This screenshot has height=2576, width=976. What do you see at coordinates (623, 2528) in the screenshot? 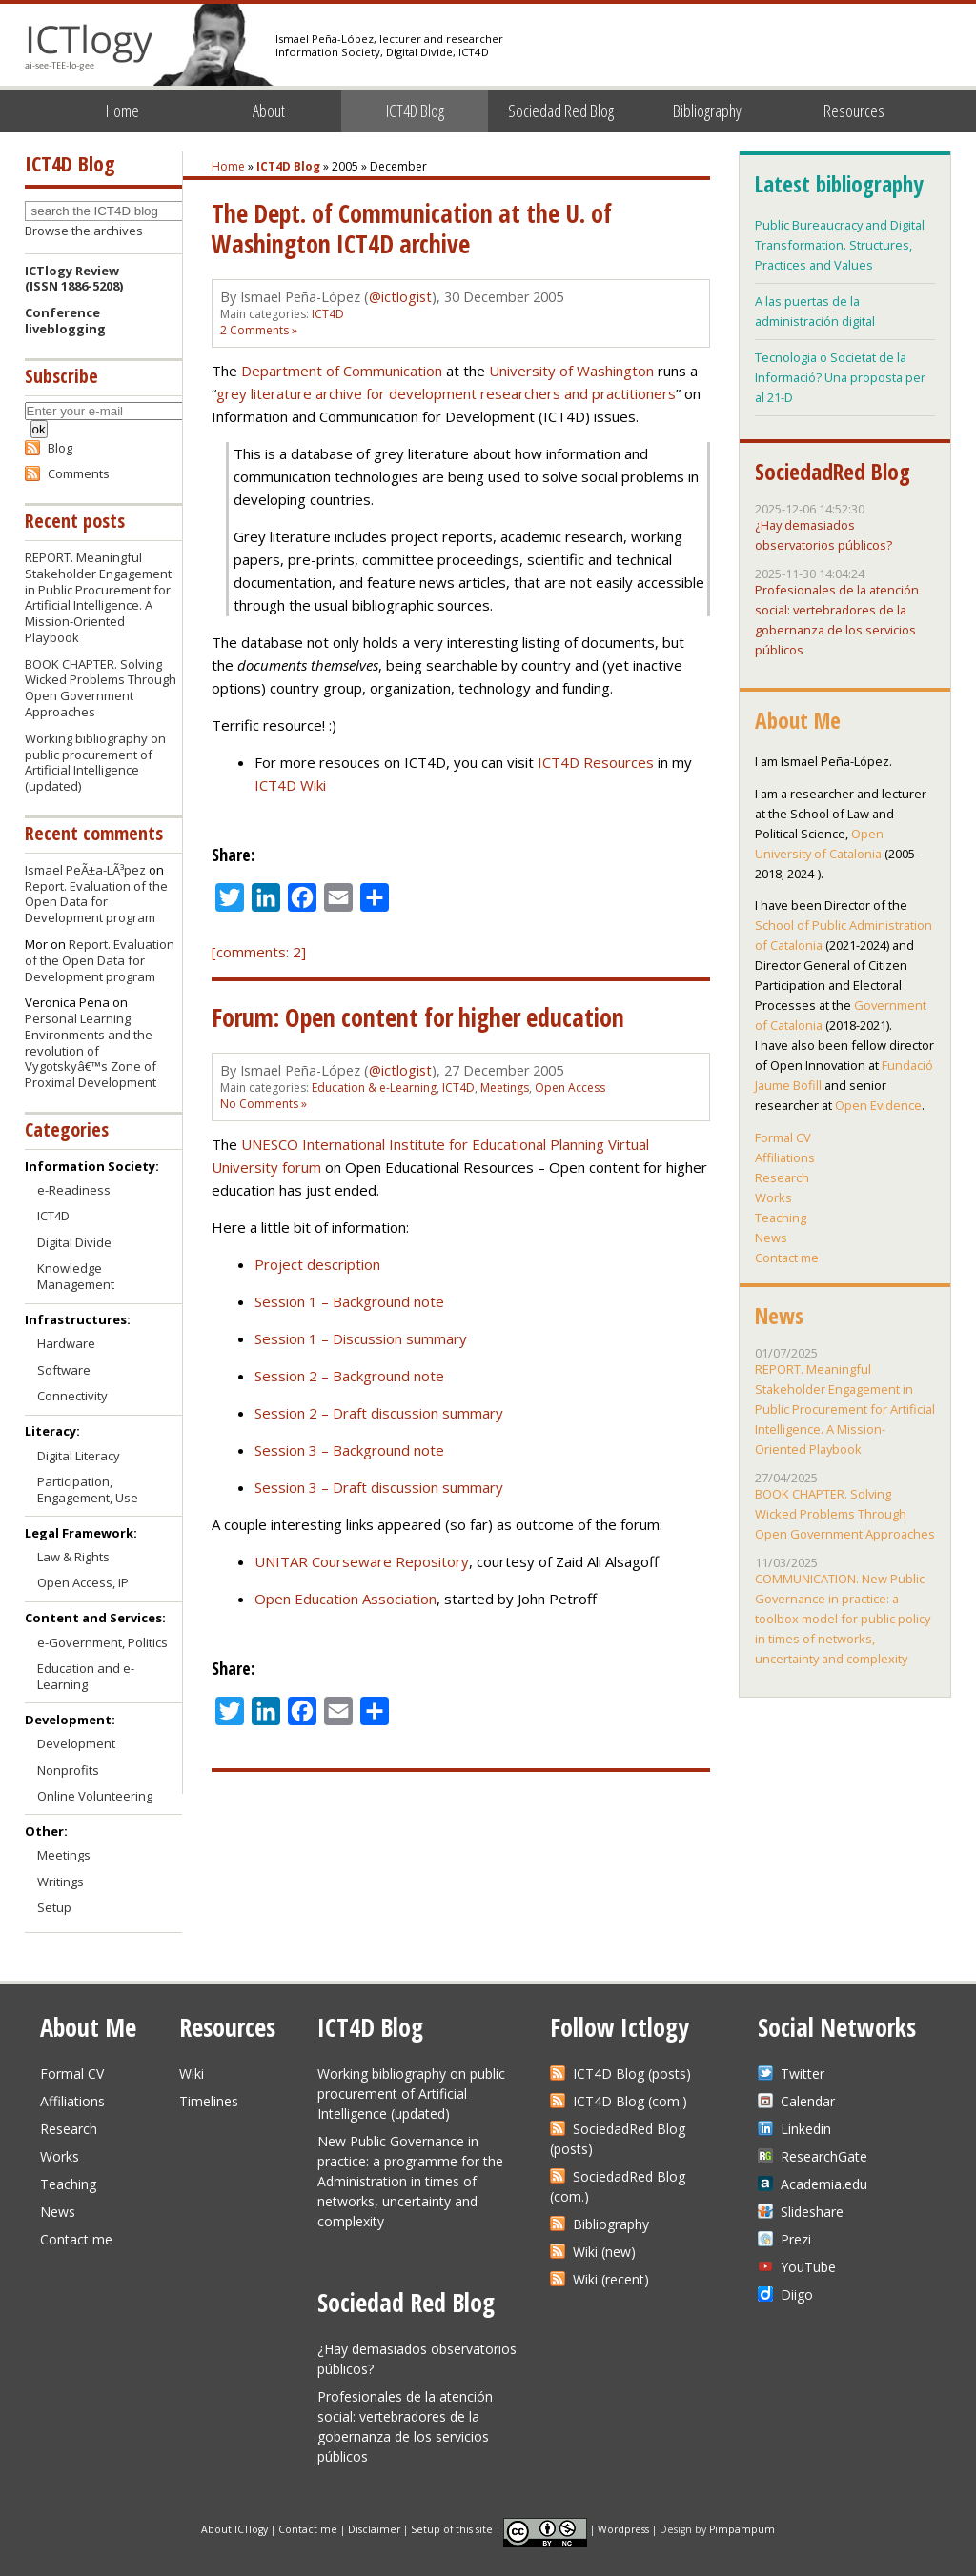
I see `Wordpress` at bounding box center [623, 2528].